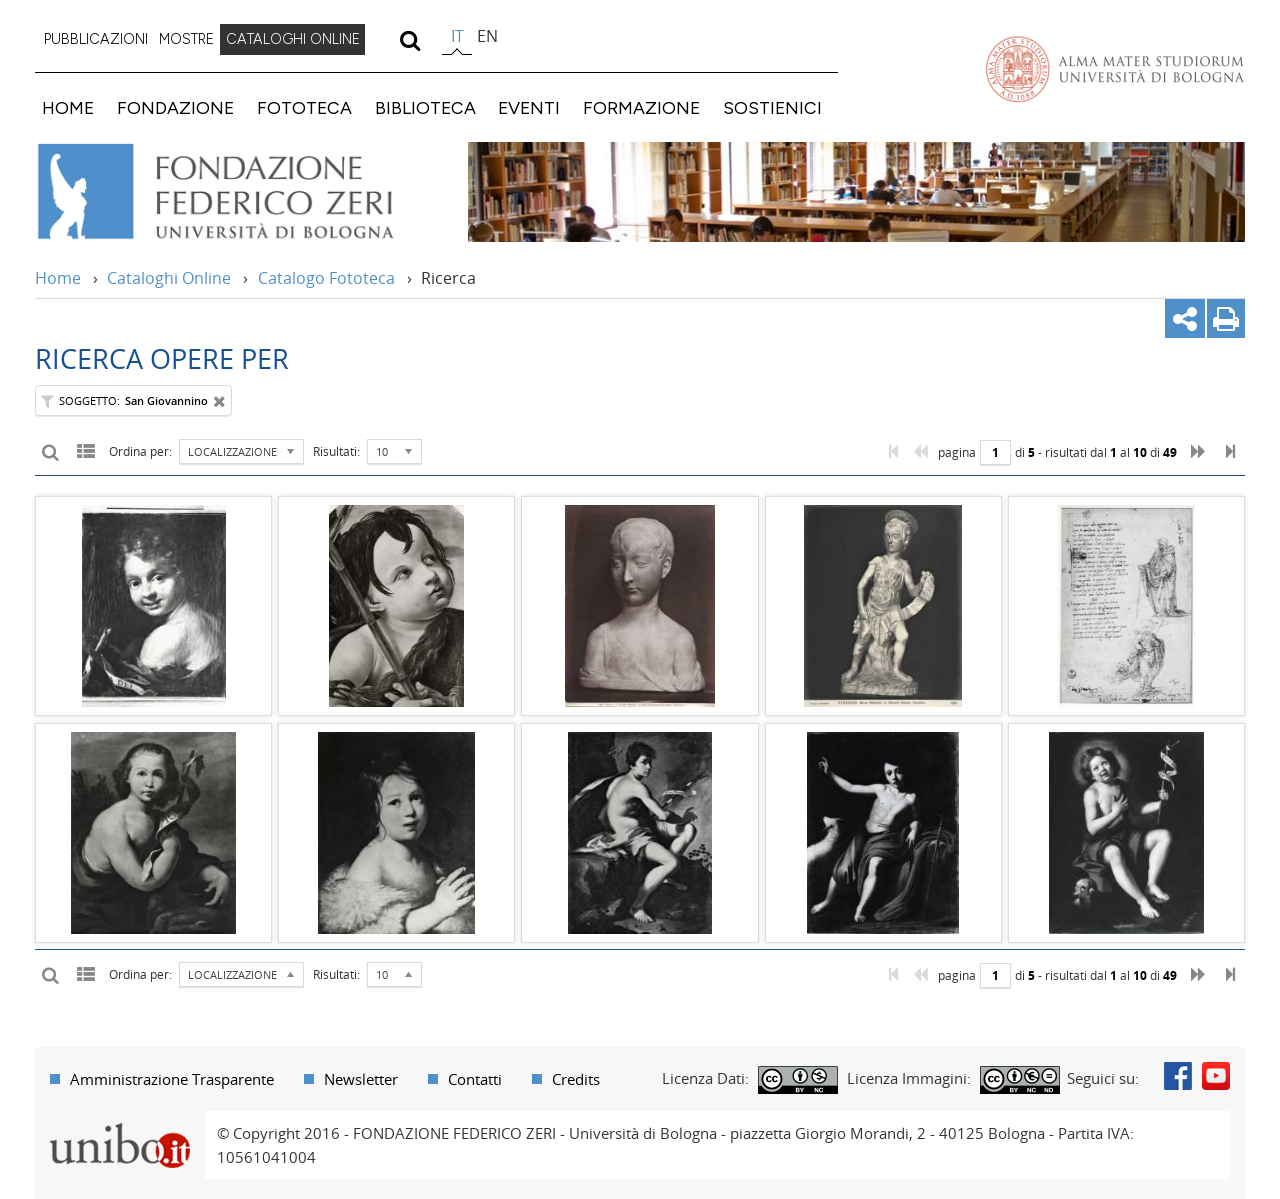 This screenshot has height=1199, width=1280. What do you see at coordinates (304, 107) in the screenshot?
I see `FOTOTECA` at bounding box center [304, 107].